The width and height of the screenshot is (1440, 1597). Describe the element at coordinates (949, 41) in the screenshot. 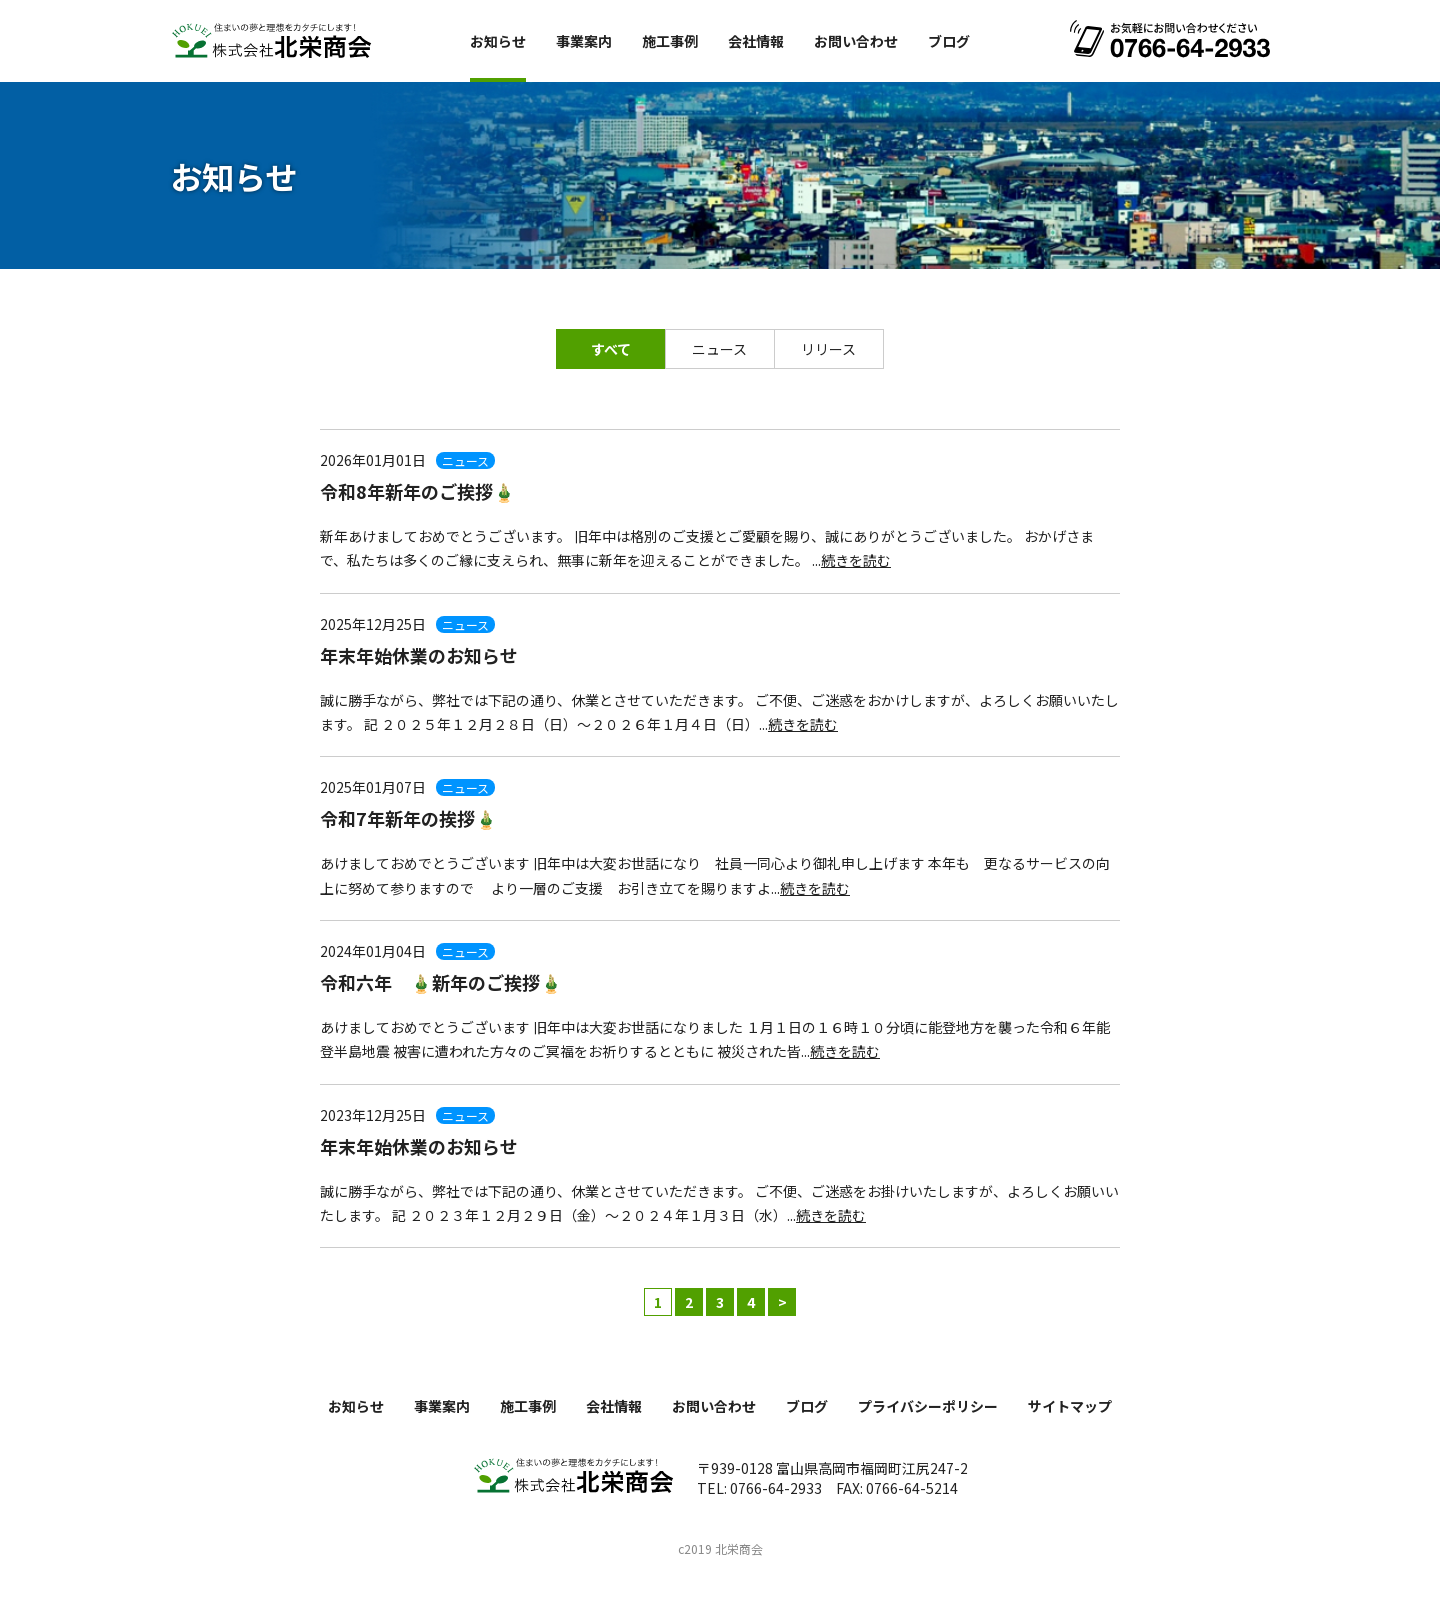

I see `ブログ` at that location.